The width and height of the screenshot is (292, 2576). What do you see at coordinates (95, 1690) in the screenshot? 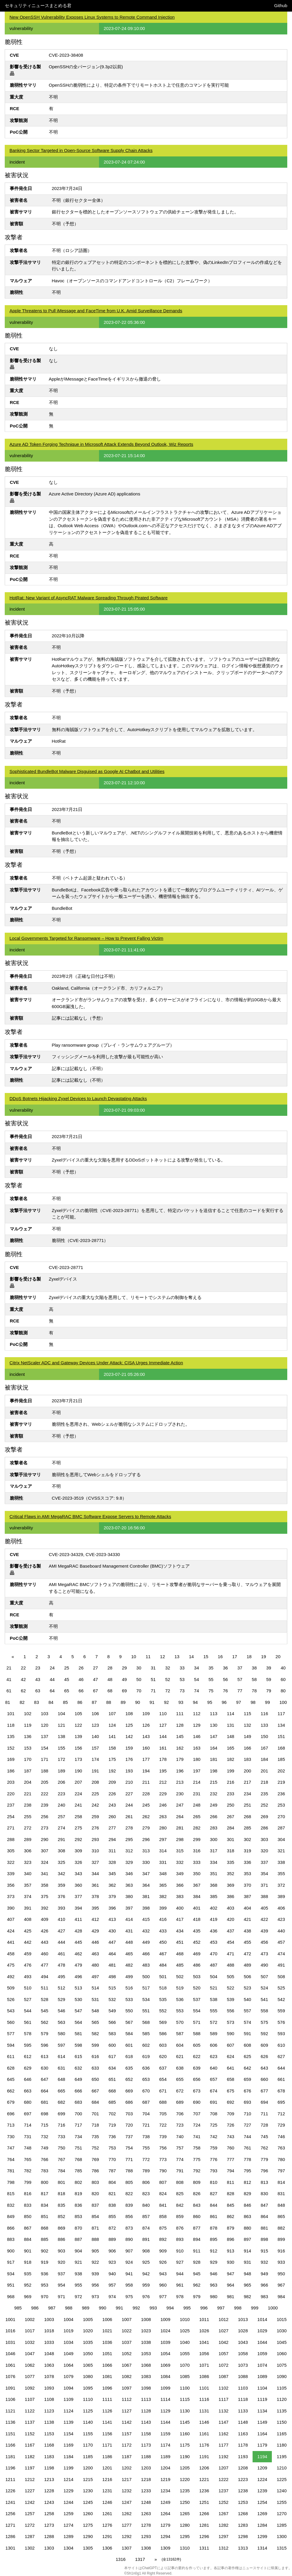
I see `67` at bounding box center [95, 1690].